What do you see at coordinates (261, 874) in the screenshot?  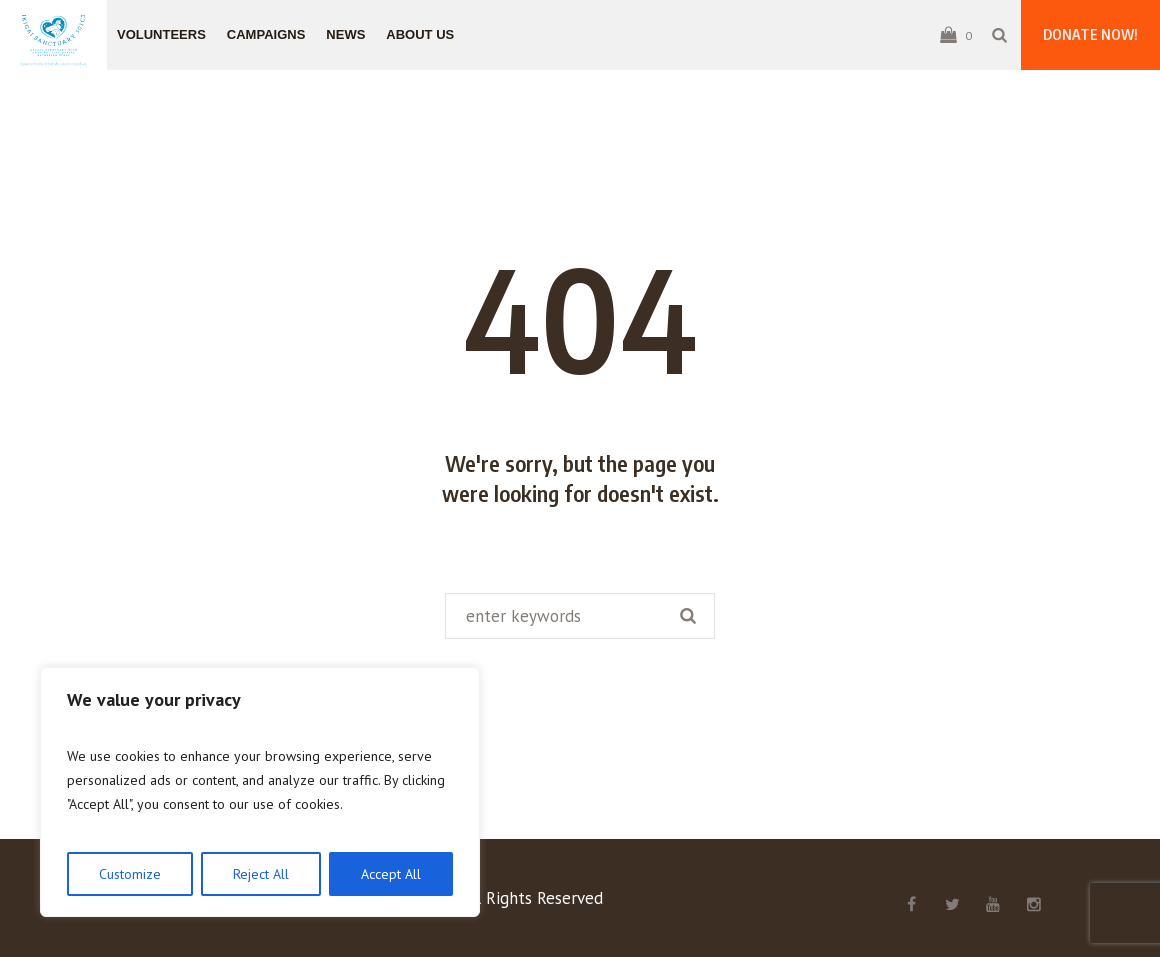 I see `Reject All` at bounding box center [261, 874].